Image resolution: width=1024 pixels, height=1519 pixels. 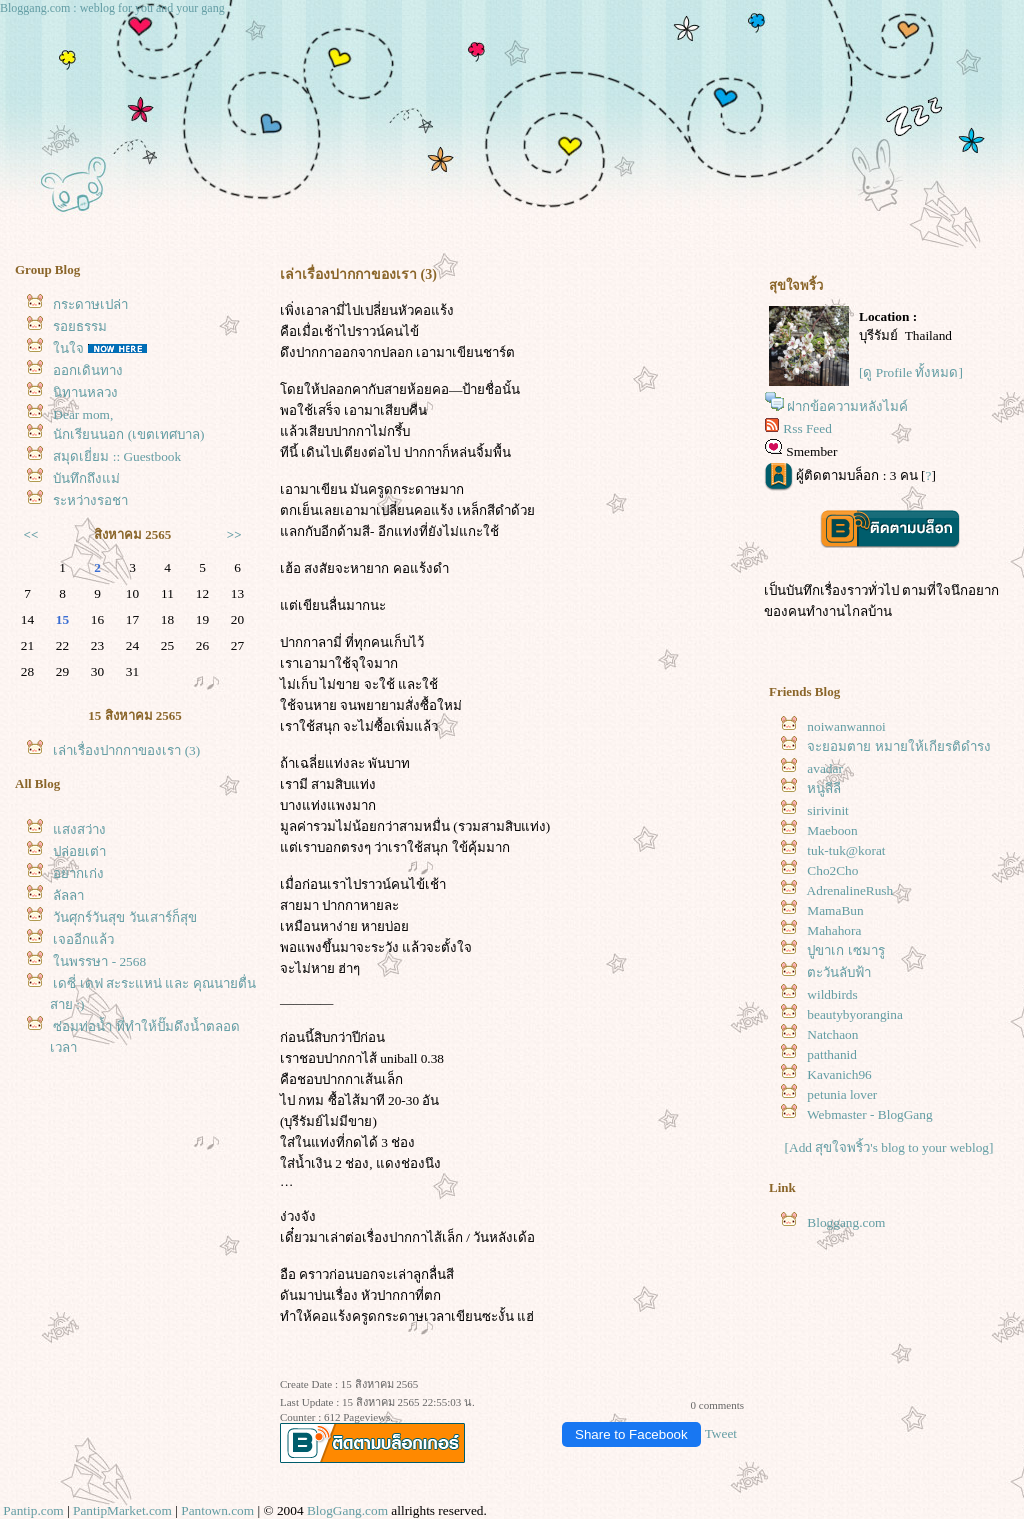 I want to click on อยากเก่ง, so click(x=78, y=873).